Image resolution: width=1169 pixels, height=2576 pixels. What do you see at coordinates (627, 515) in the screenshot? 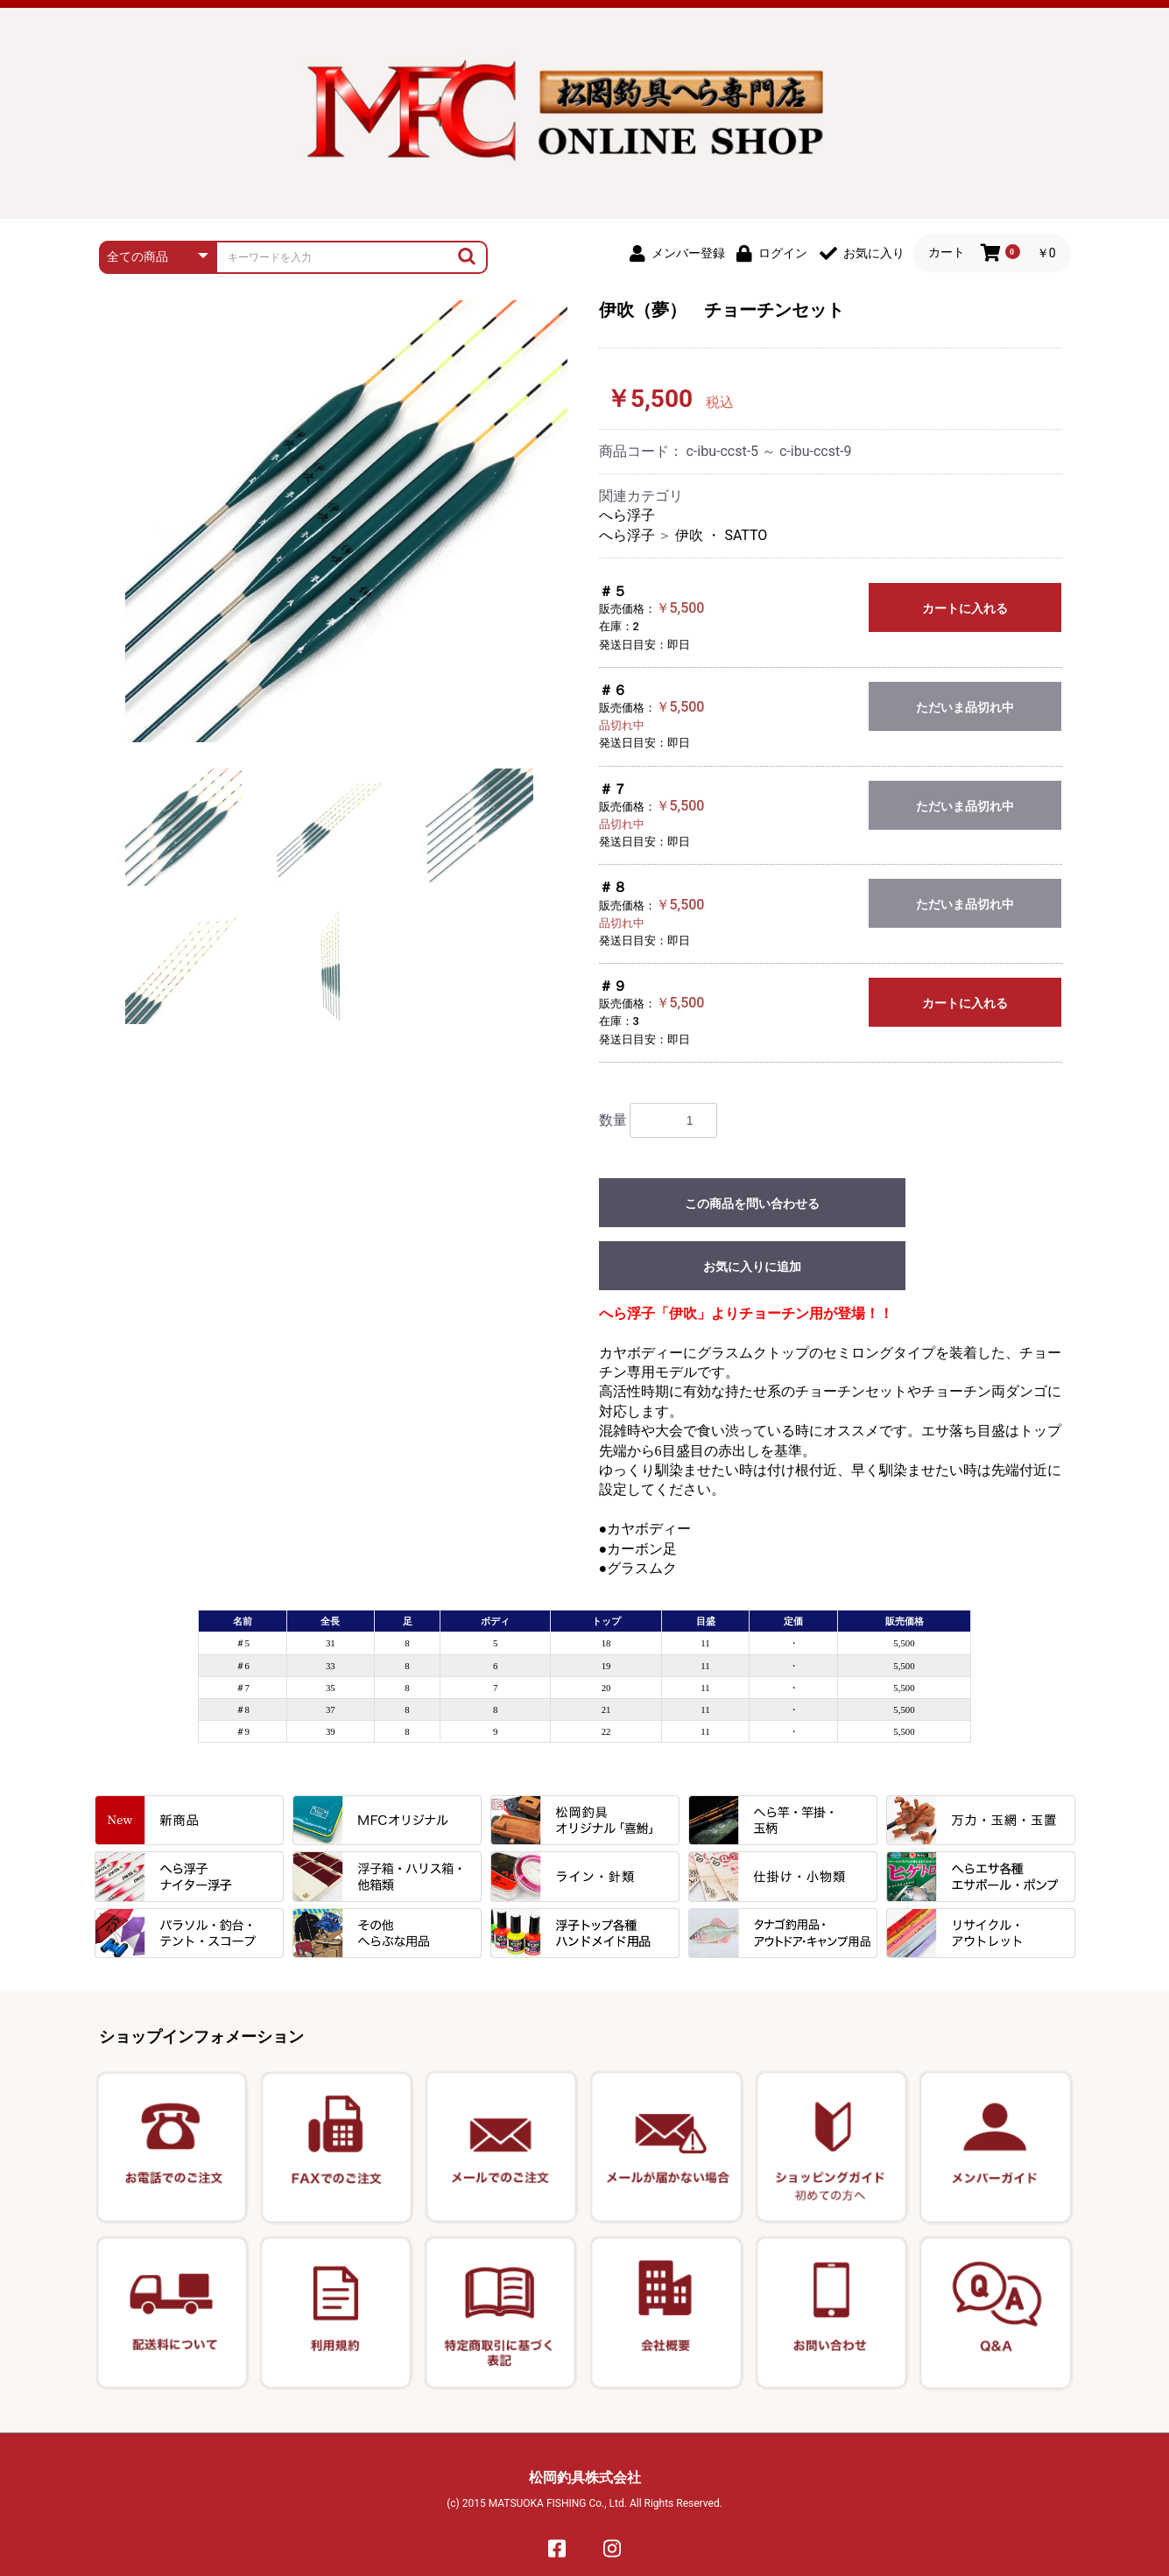
I see `へら浮子` at bounding box center [627, 515].